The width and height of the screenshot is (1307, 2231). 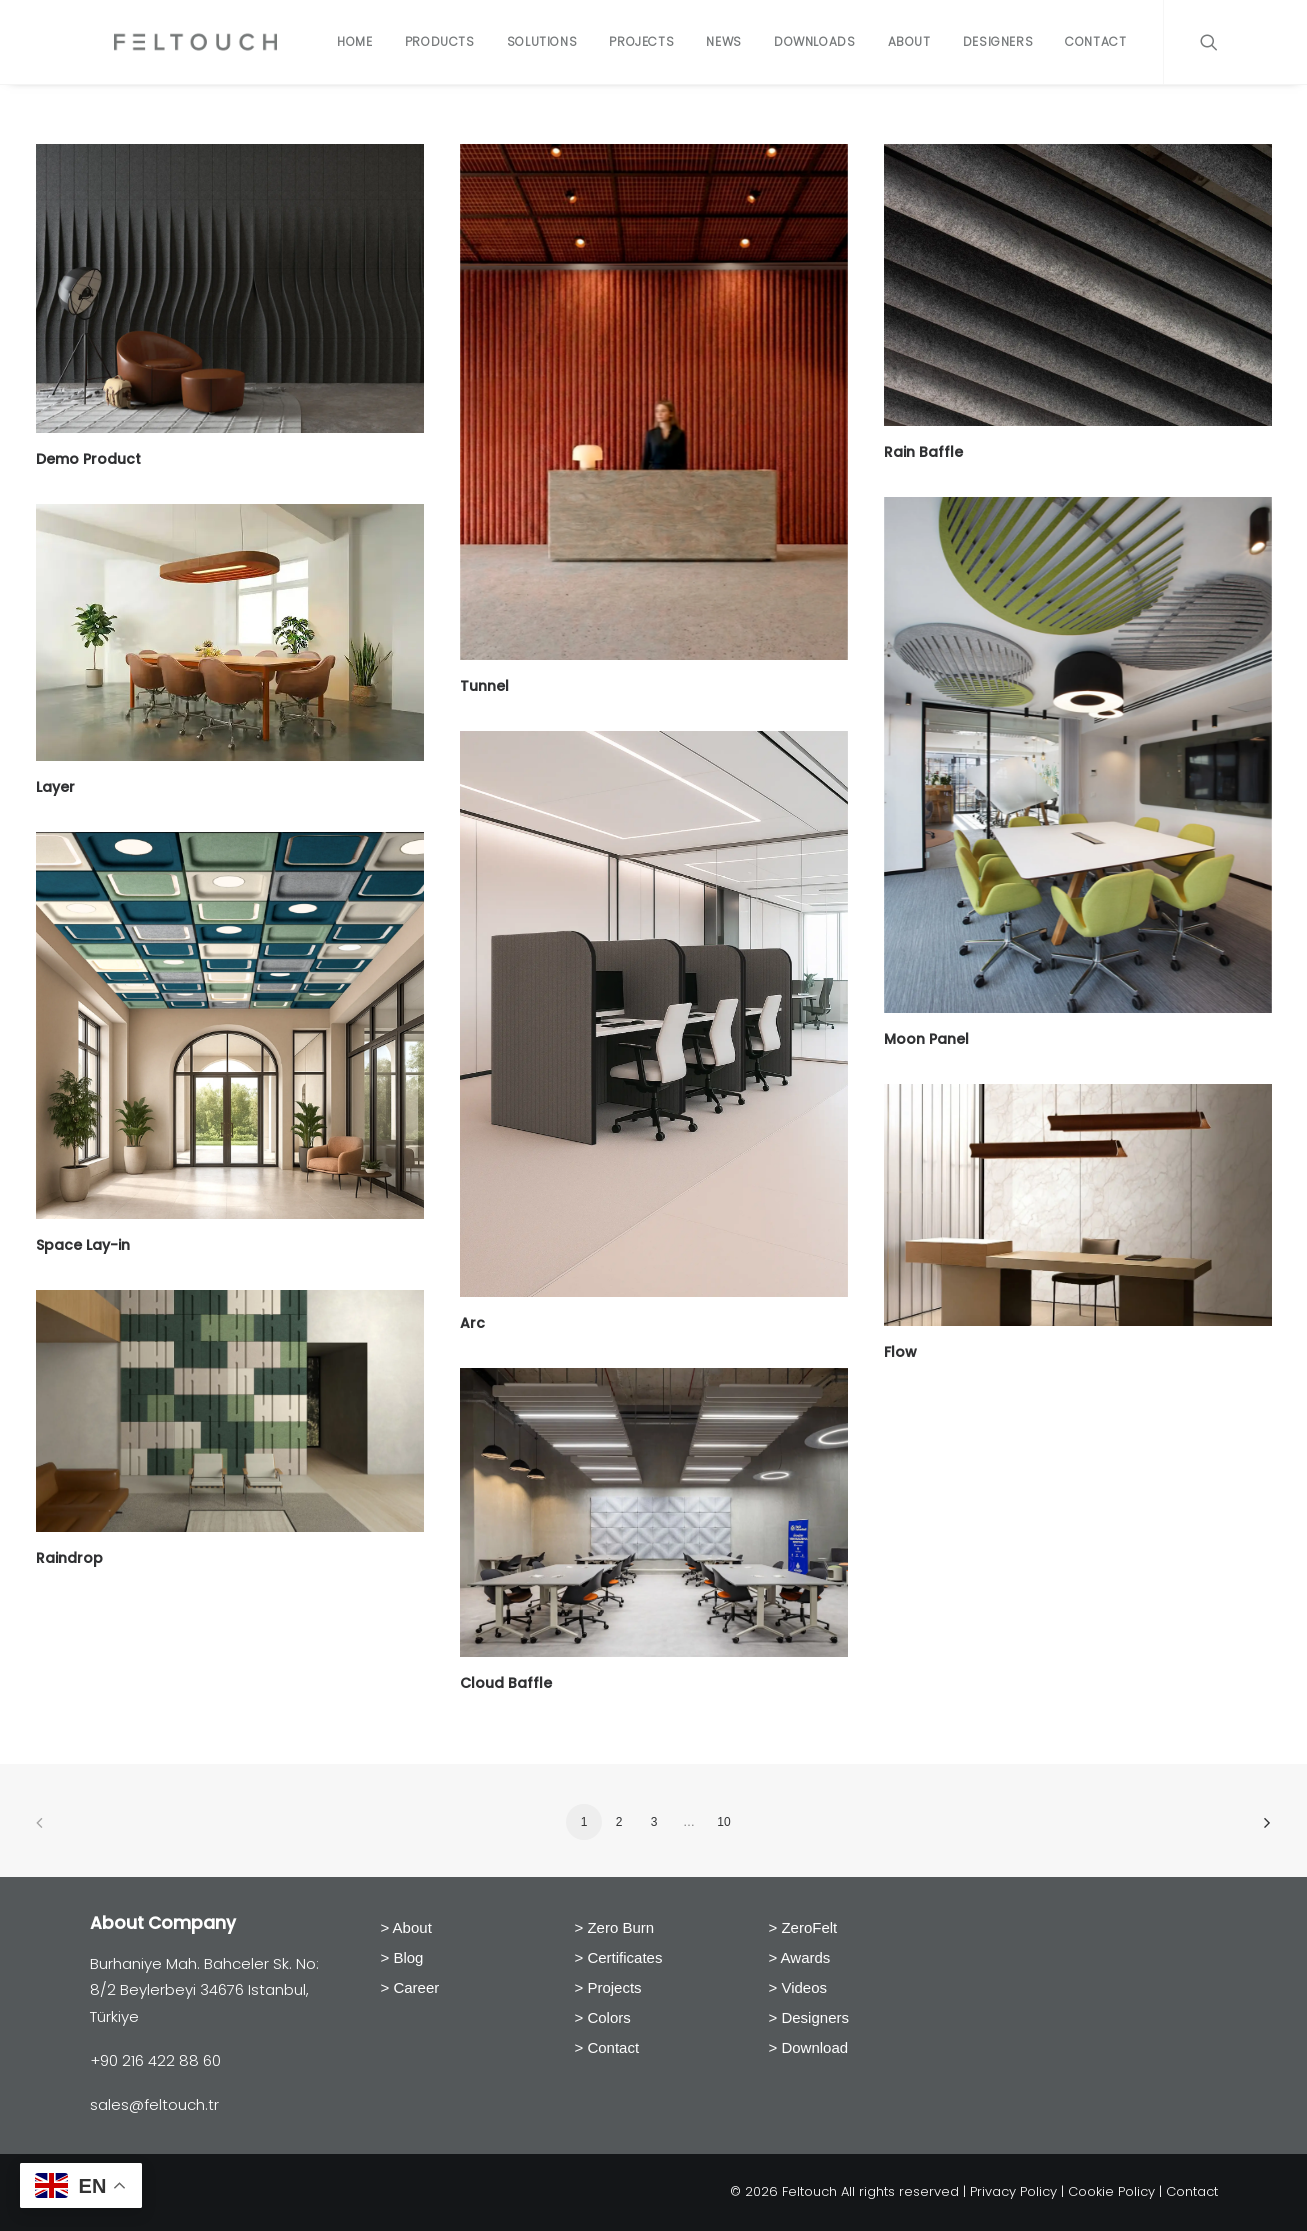 I want to click on ZeroFelt, so click(x=809, y=1927).